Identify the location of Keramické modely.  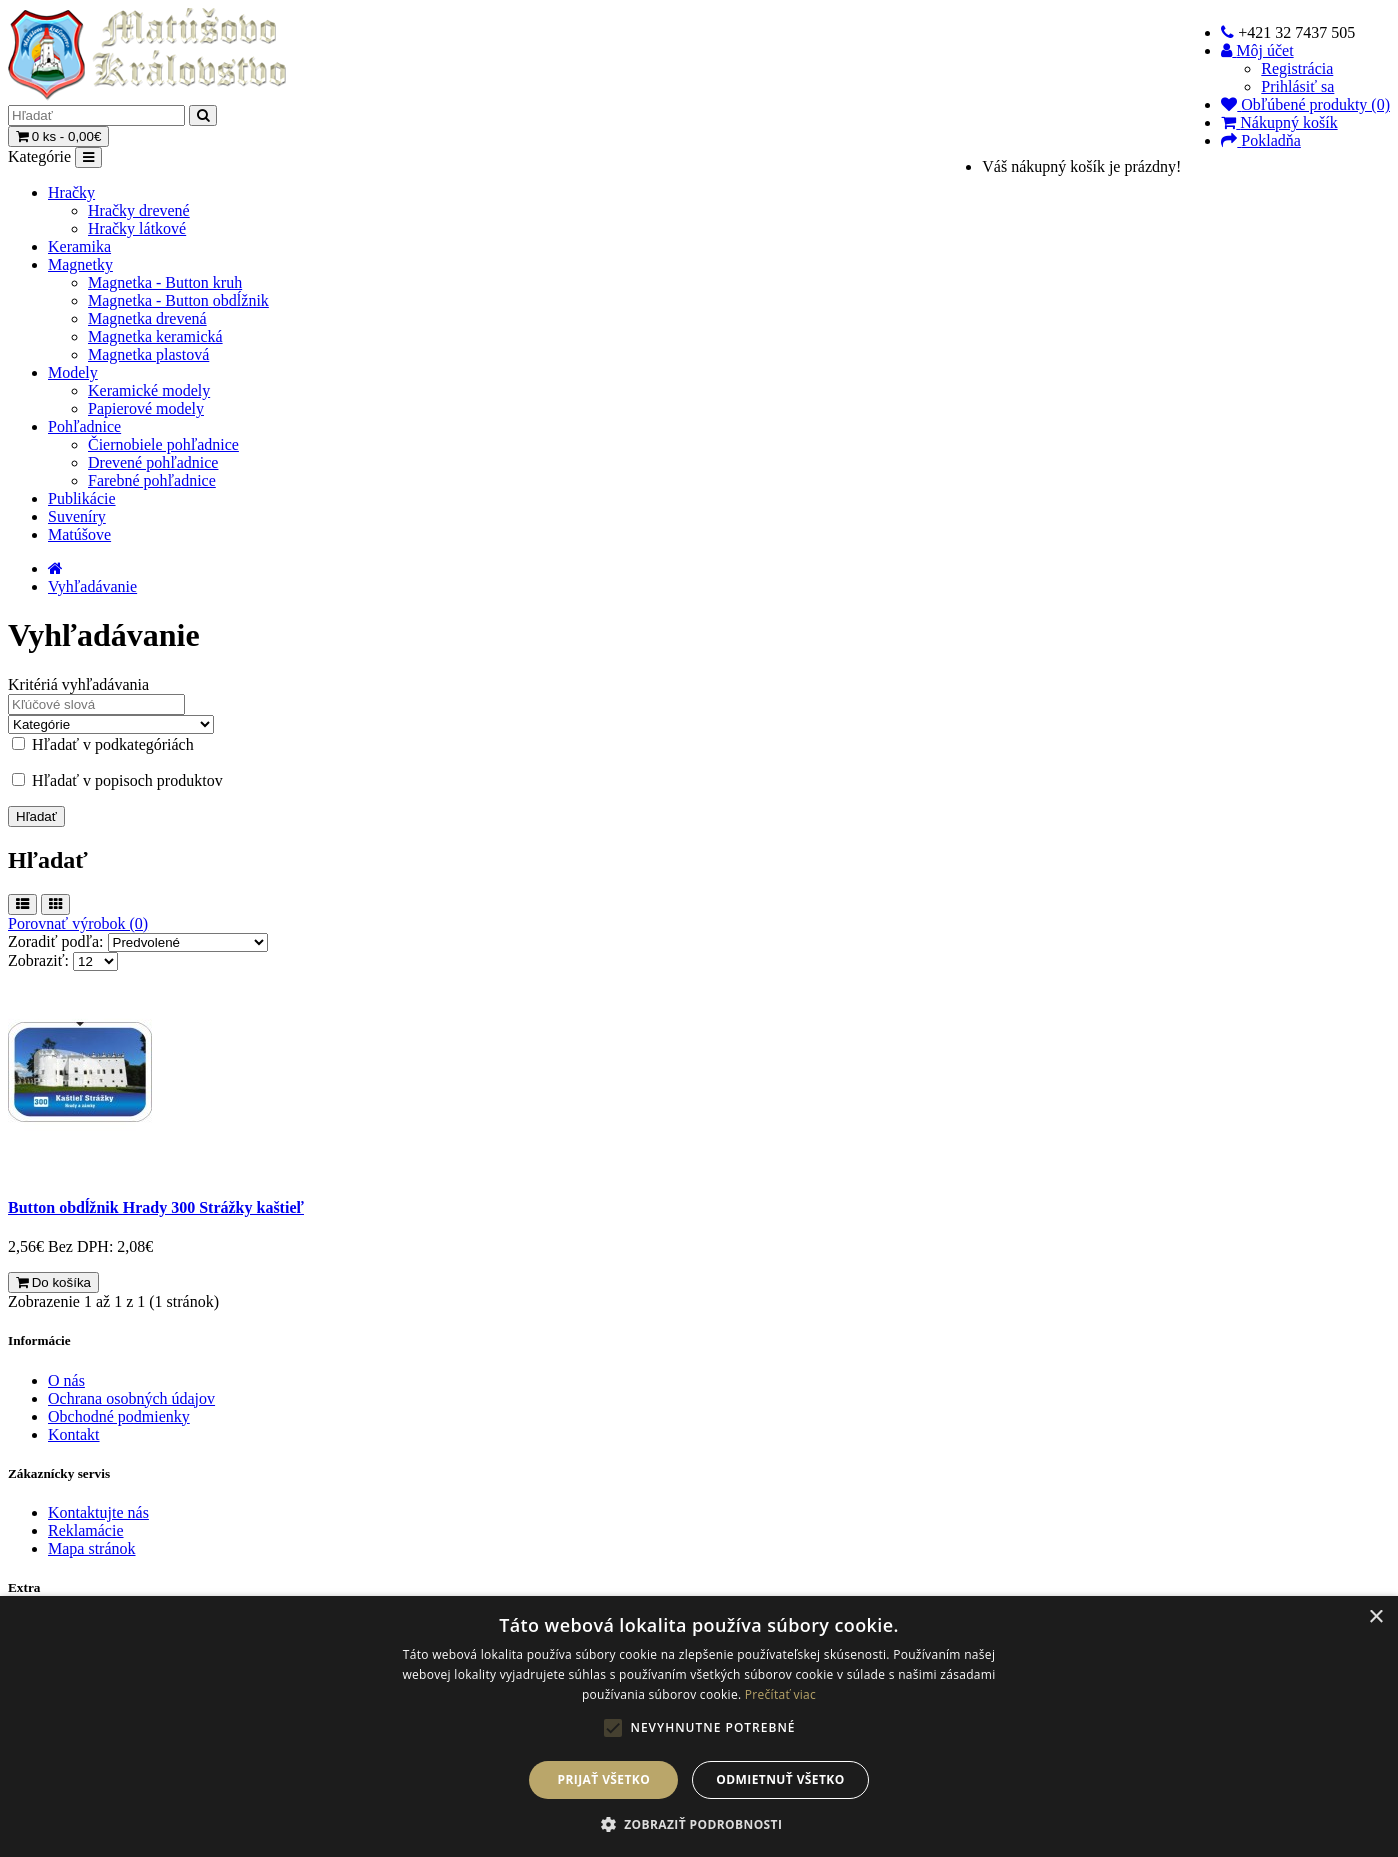
(149, 390).